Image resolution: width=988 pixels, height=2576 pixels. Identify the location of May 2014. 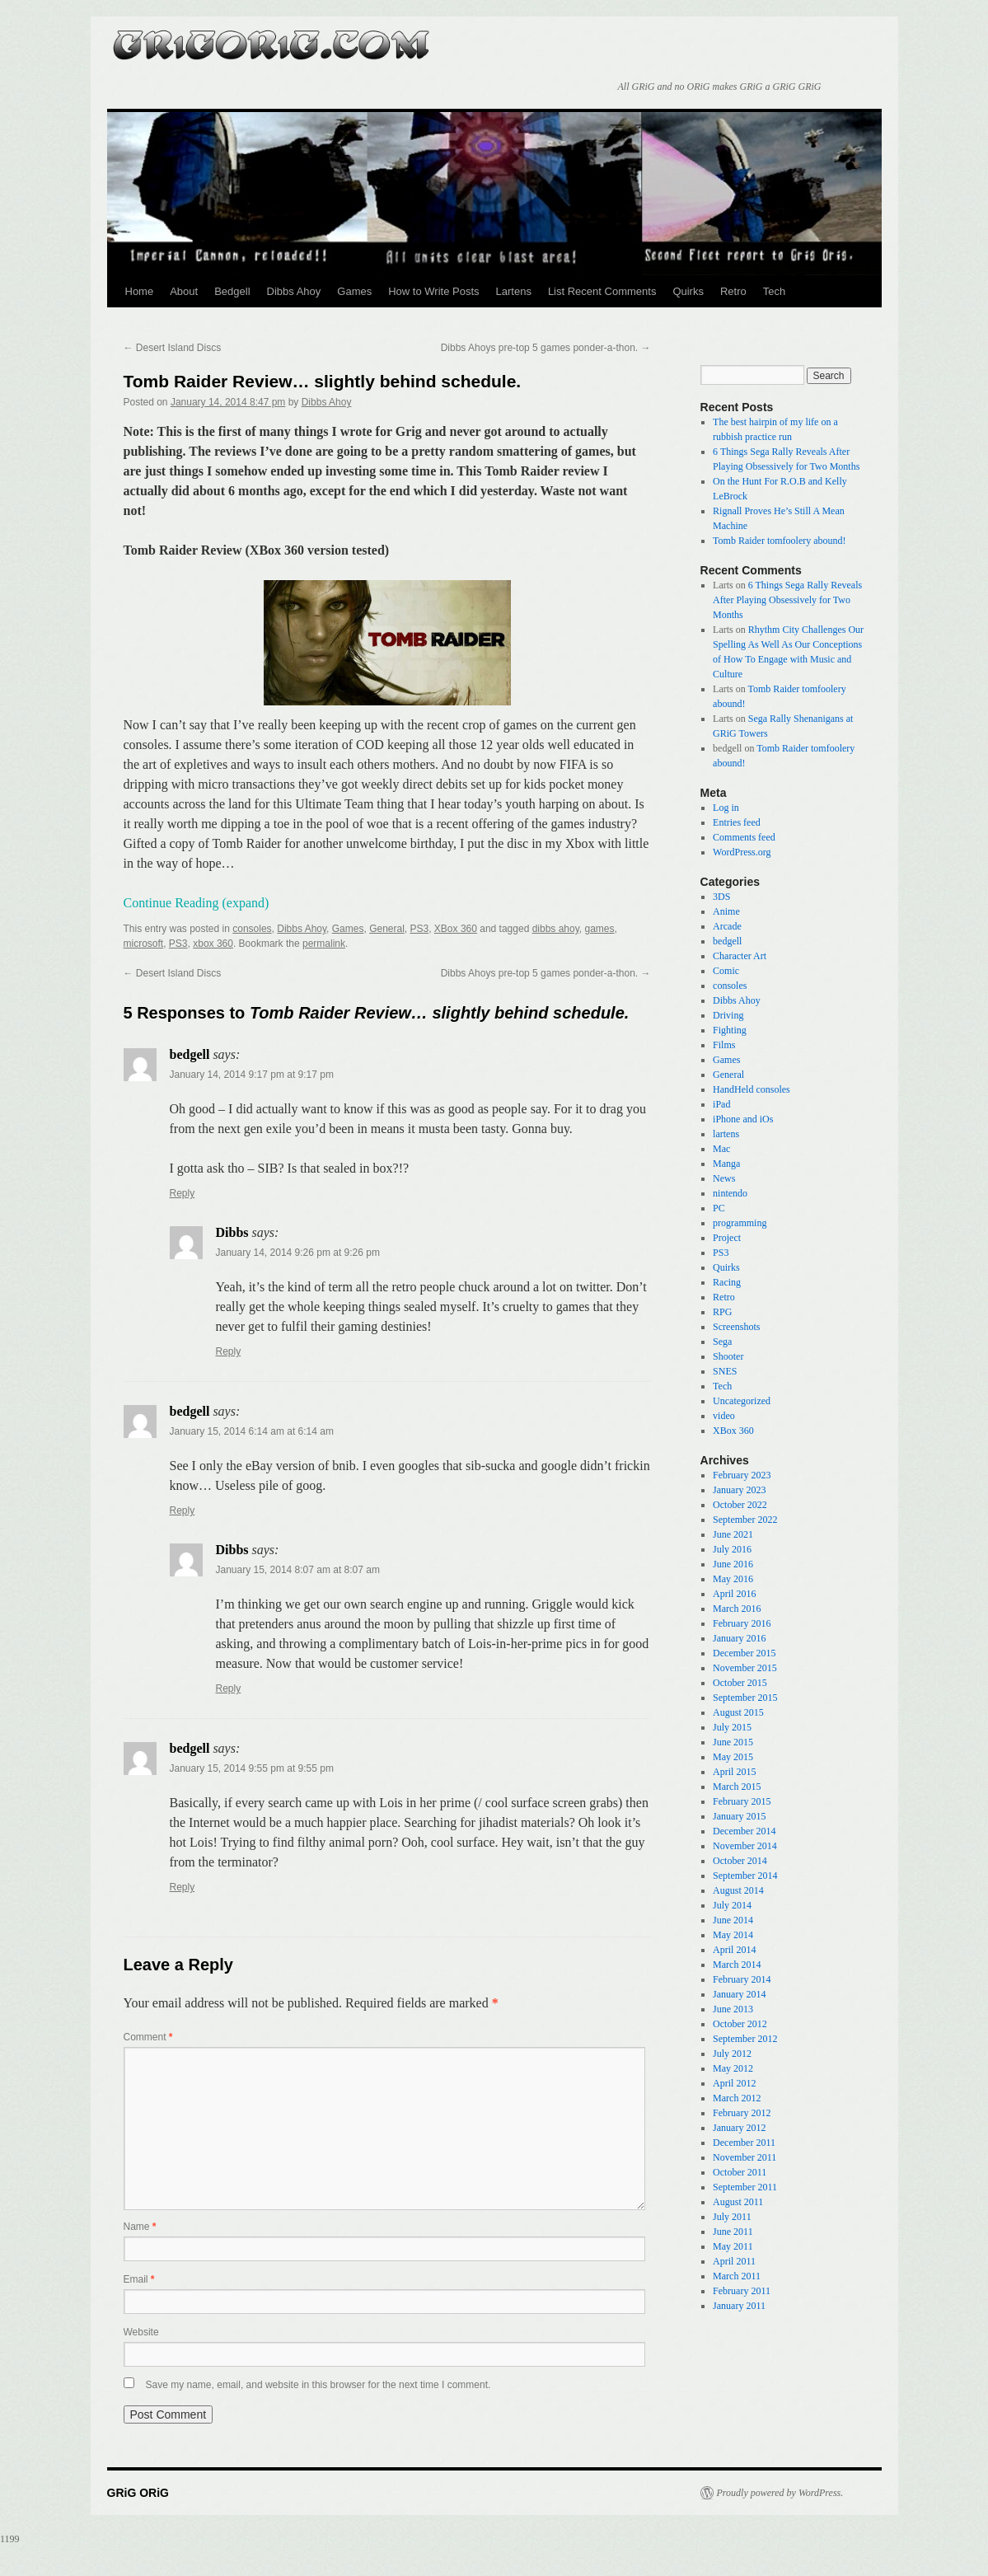
(733, 1935).